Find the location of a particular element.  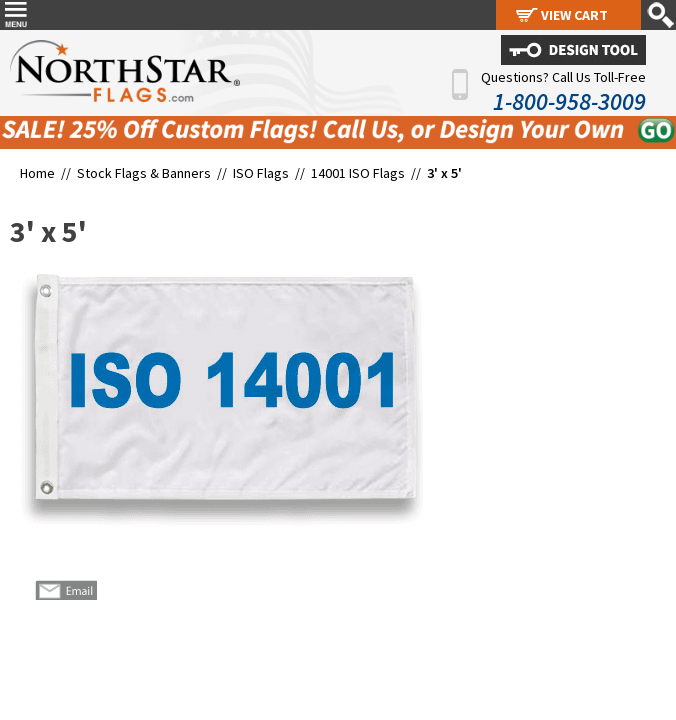

Stock Flags & Banners is located at coordinates (144, 173).